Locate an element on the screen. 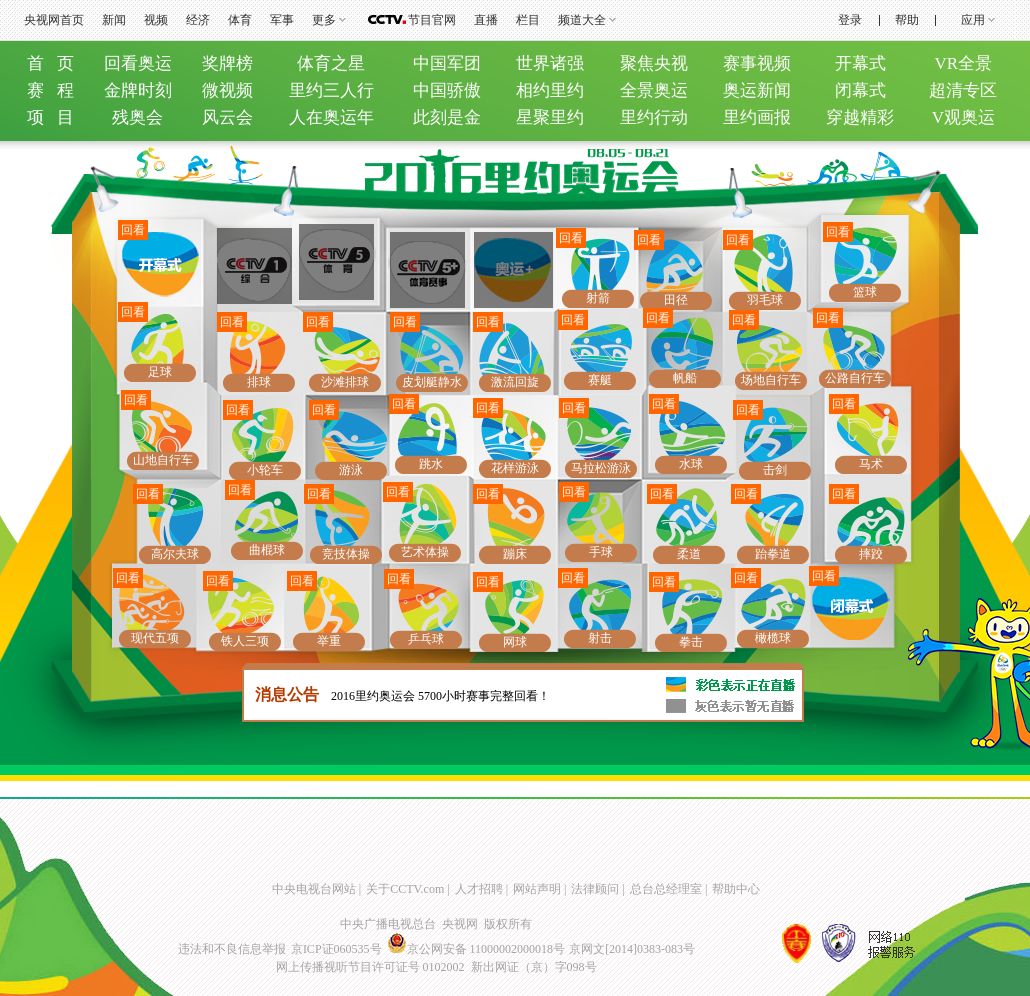 The width and height of the screenshot is (1030, 996). 篮球 is located at coordinates (865, 292).